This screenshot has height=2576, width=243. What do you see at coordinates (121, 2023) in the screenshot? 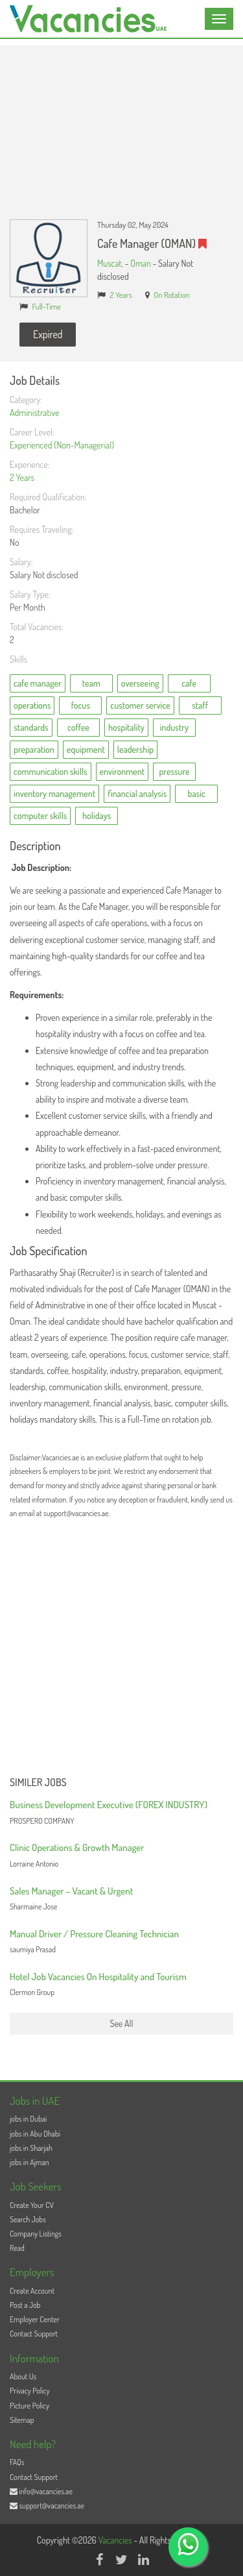
I see `See All` at bounding box center [121, 2023].